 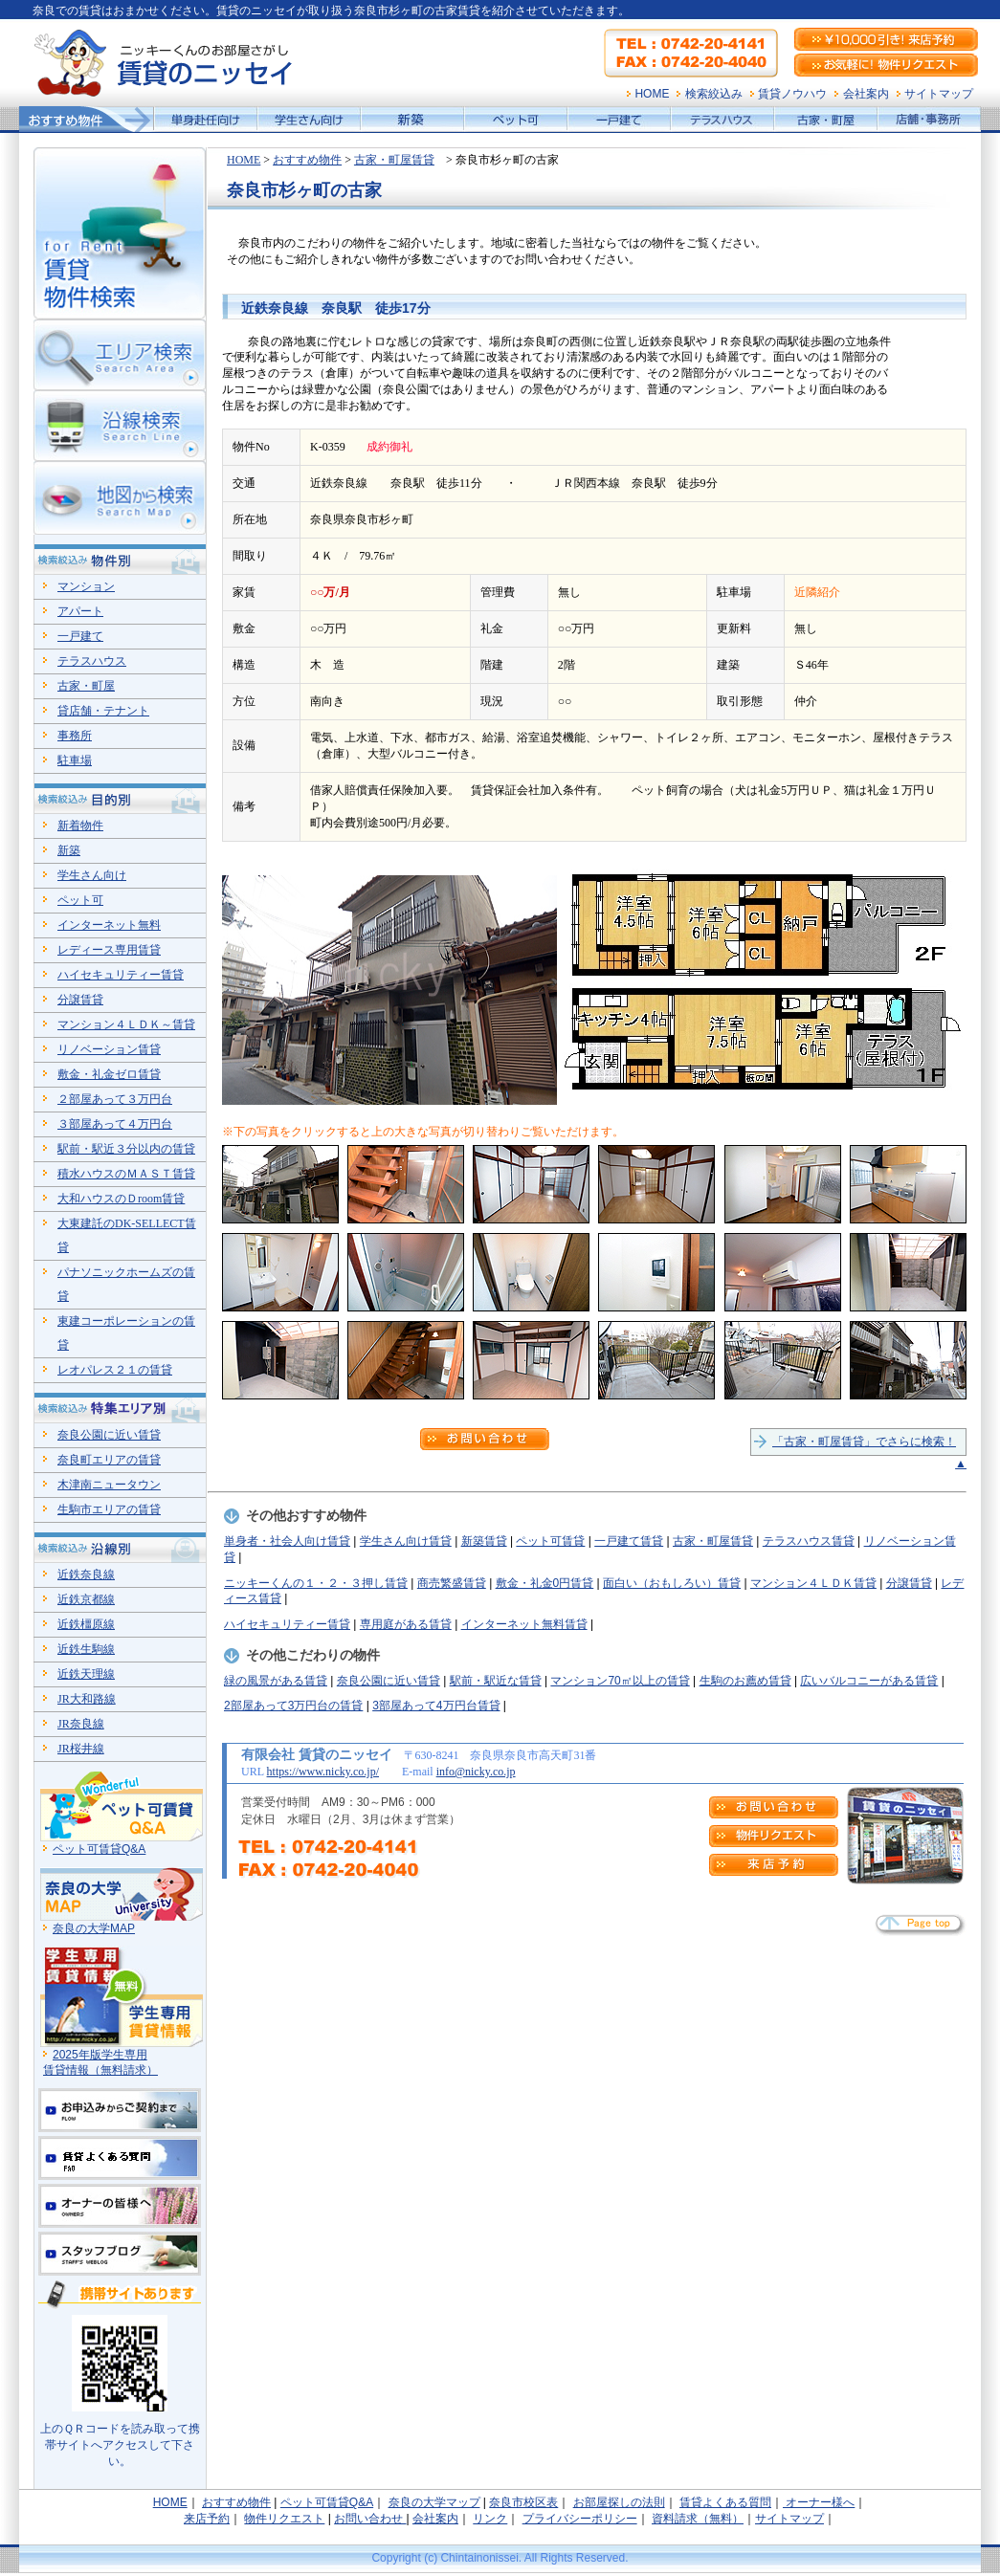 I want to click on 広いバルコニーがある賃貸, so click(x=869, y=1680).